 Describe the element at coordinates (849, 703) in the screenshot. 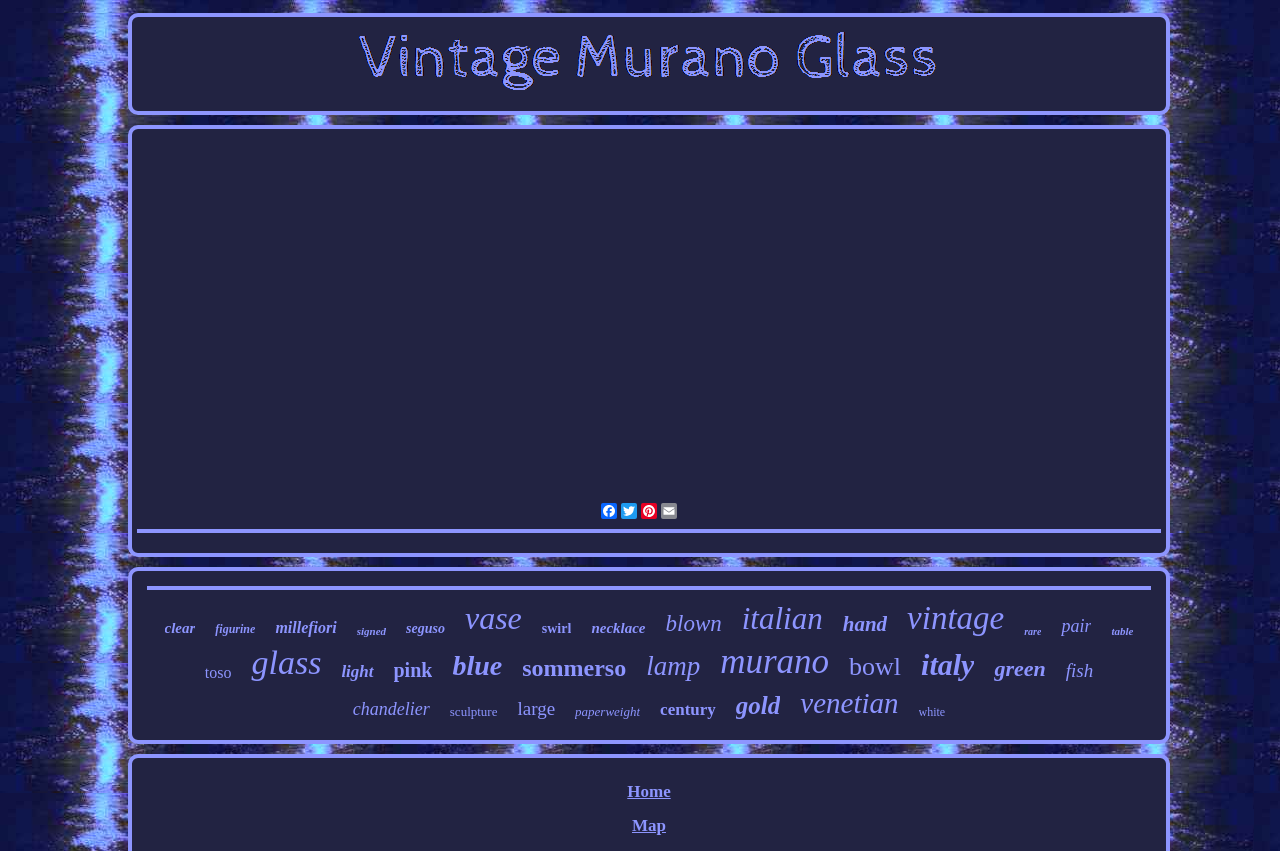

I see `venetian` at that location.